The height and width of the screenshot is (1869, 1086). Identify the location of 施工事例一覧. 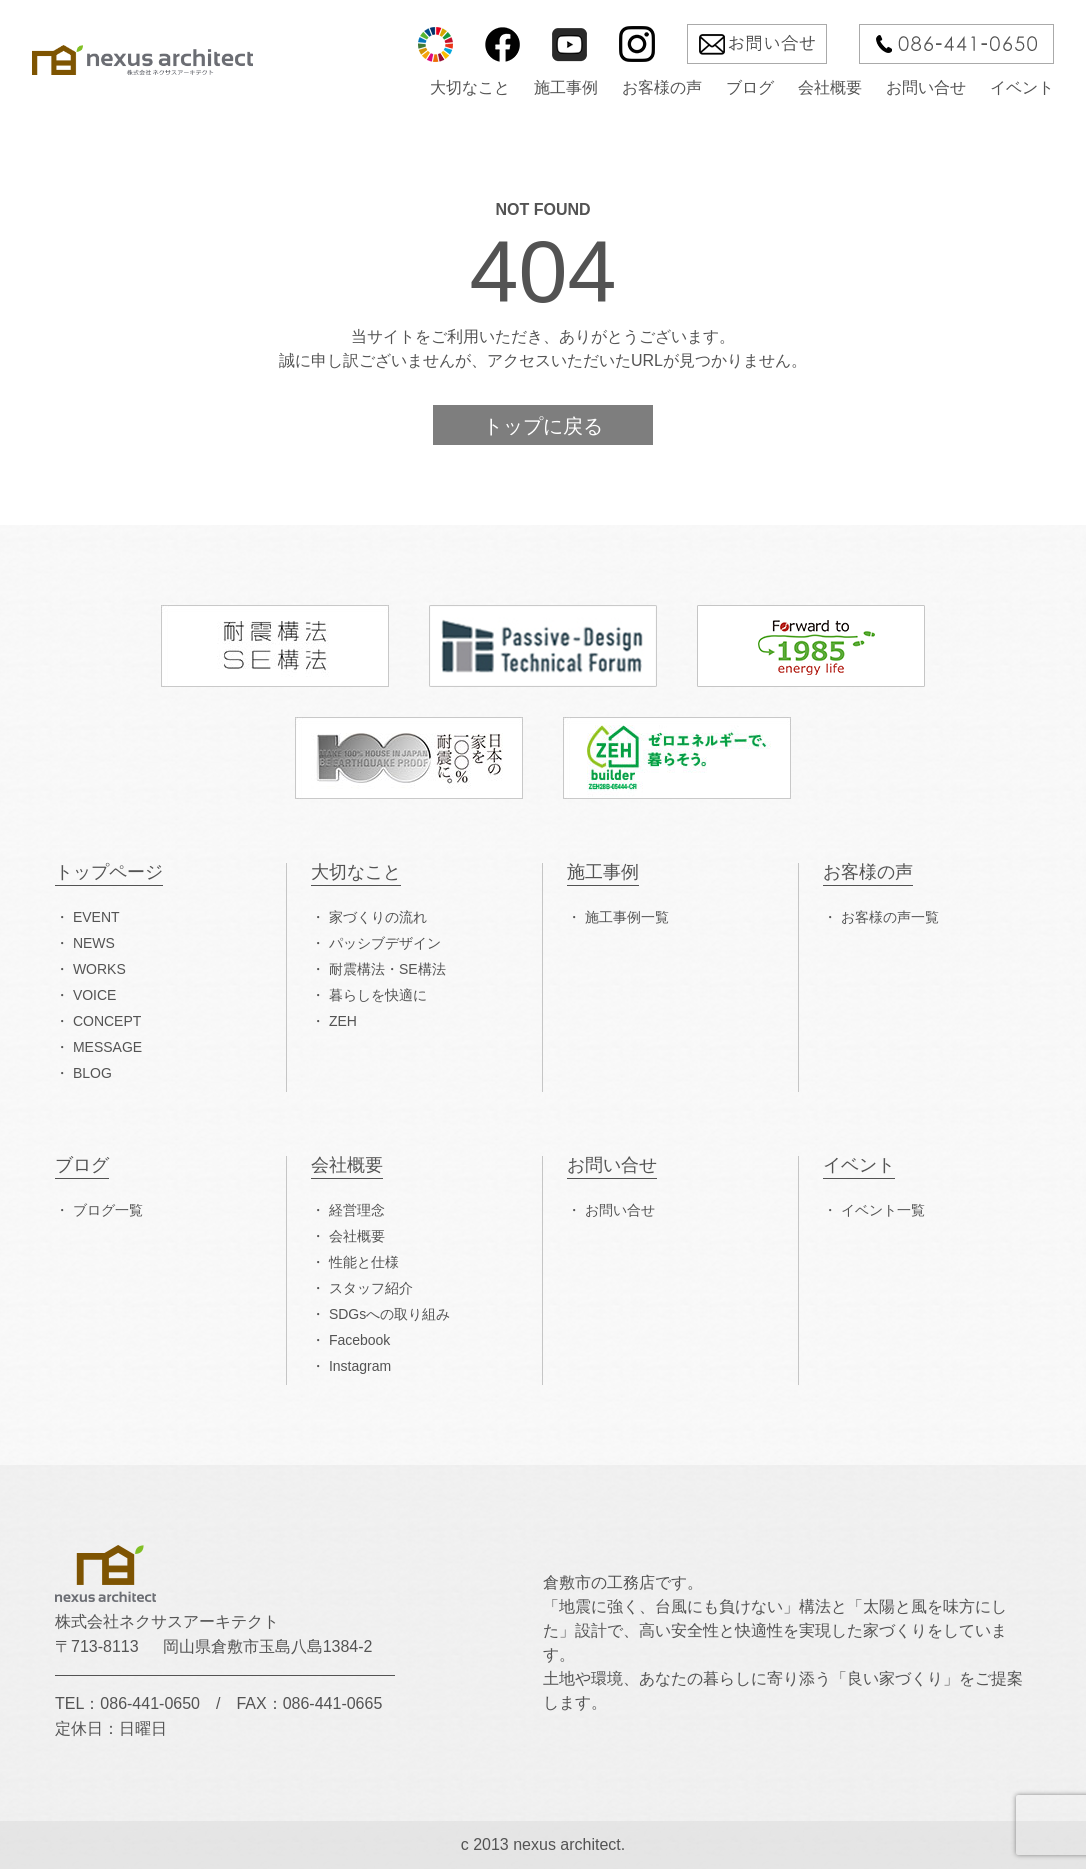
(627, 917).